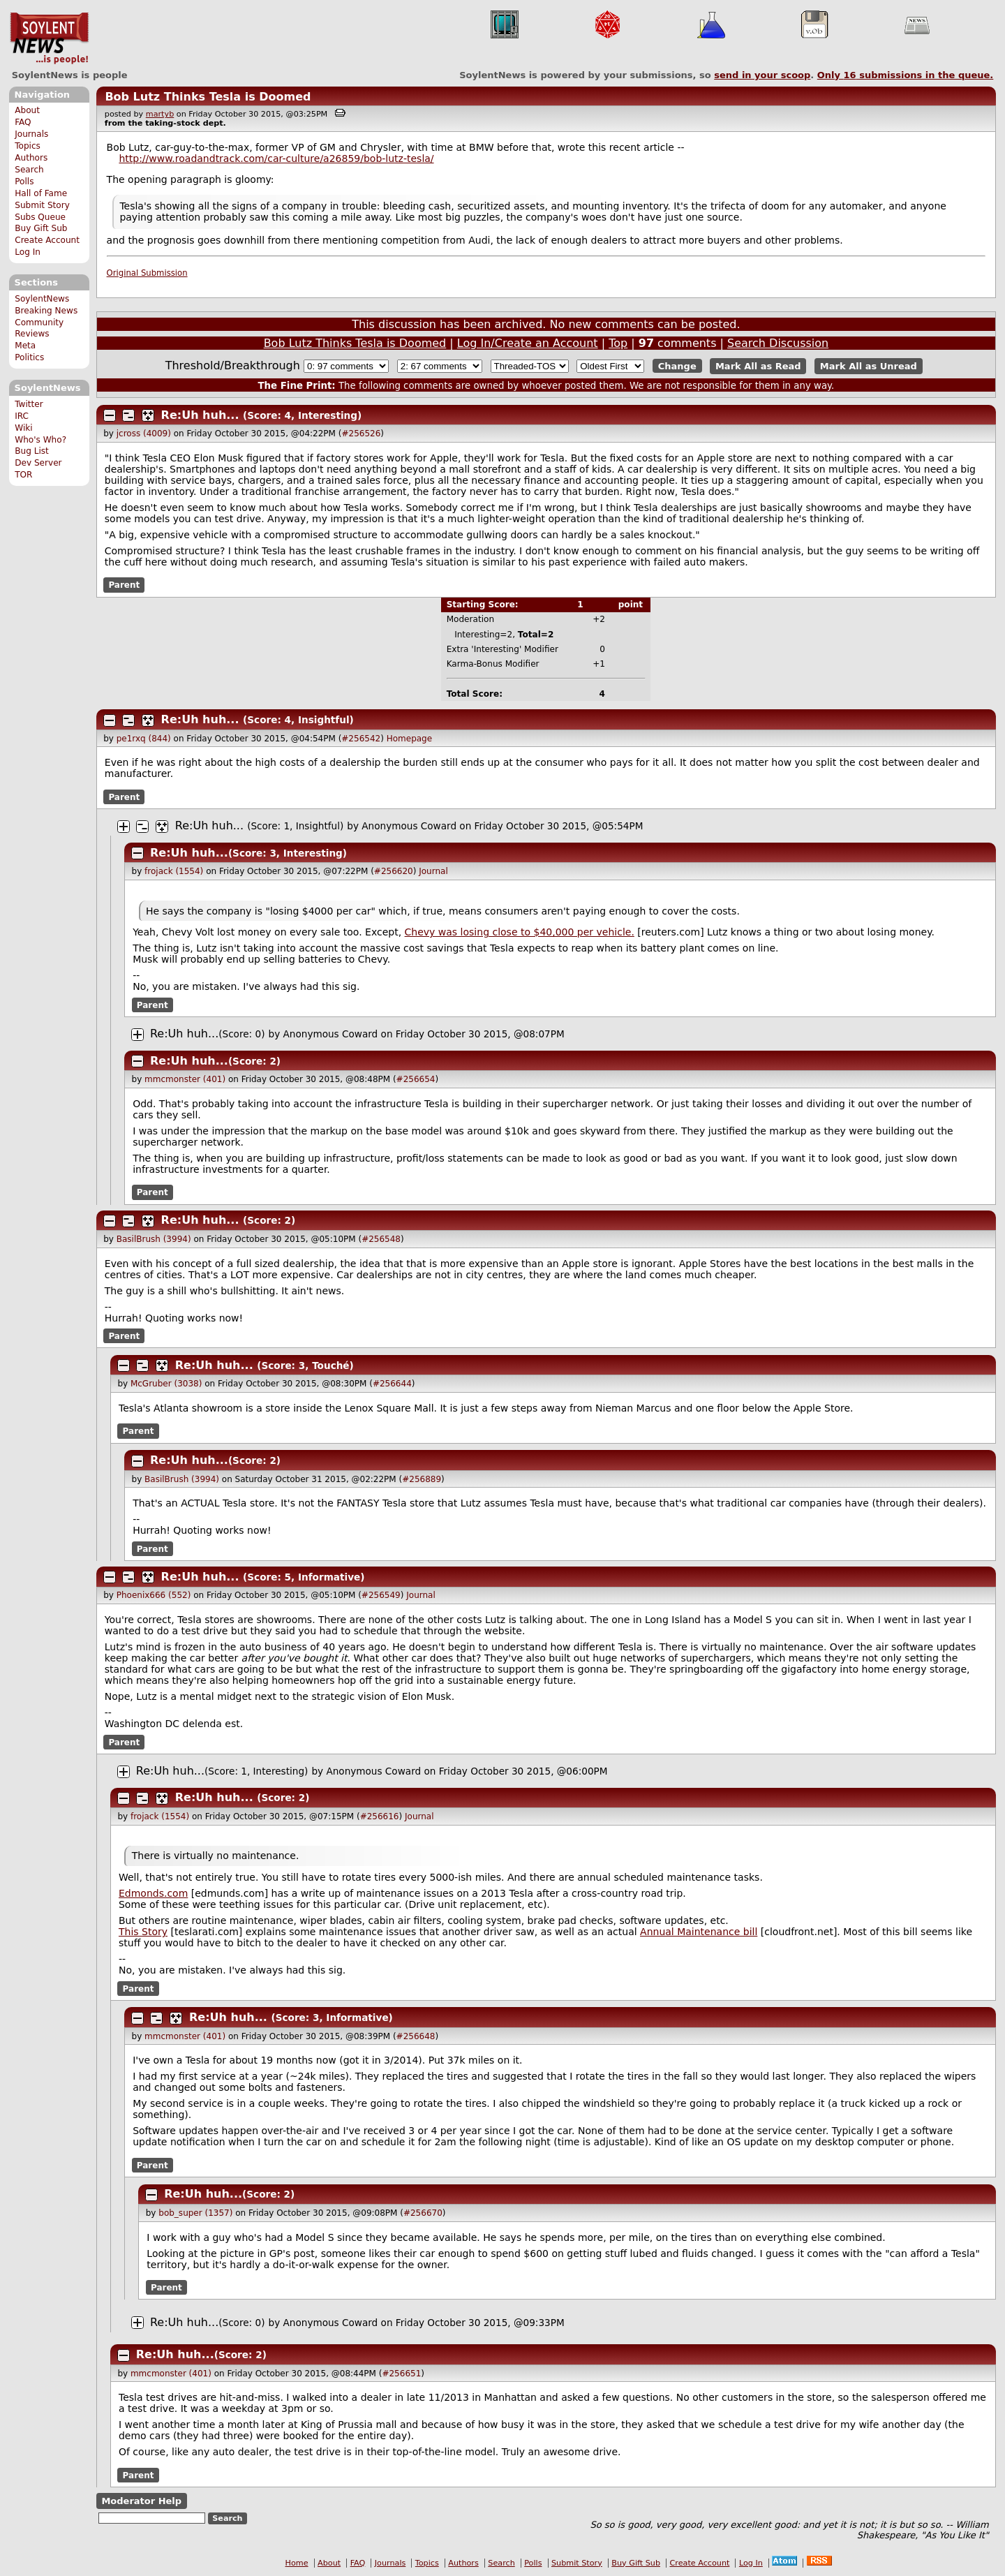  What do you see at coordinates (401, 2373) in the screenshot?
I see `#256651` at bounding box center [401, 2373].